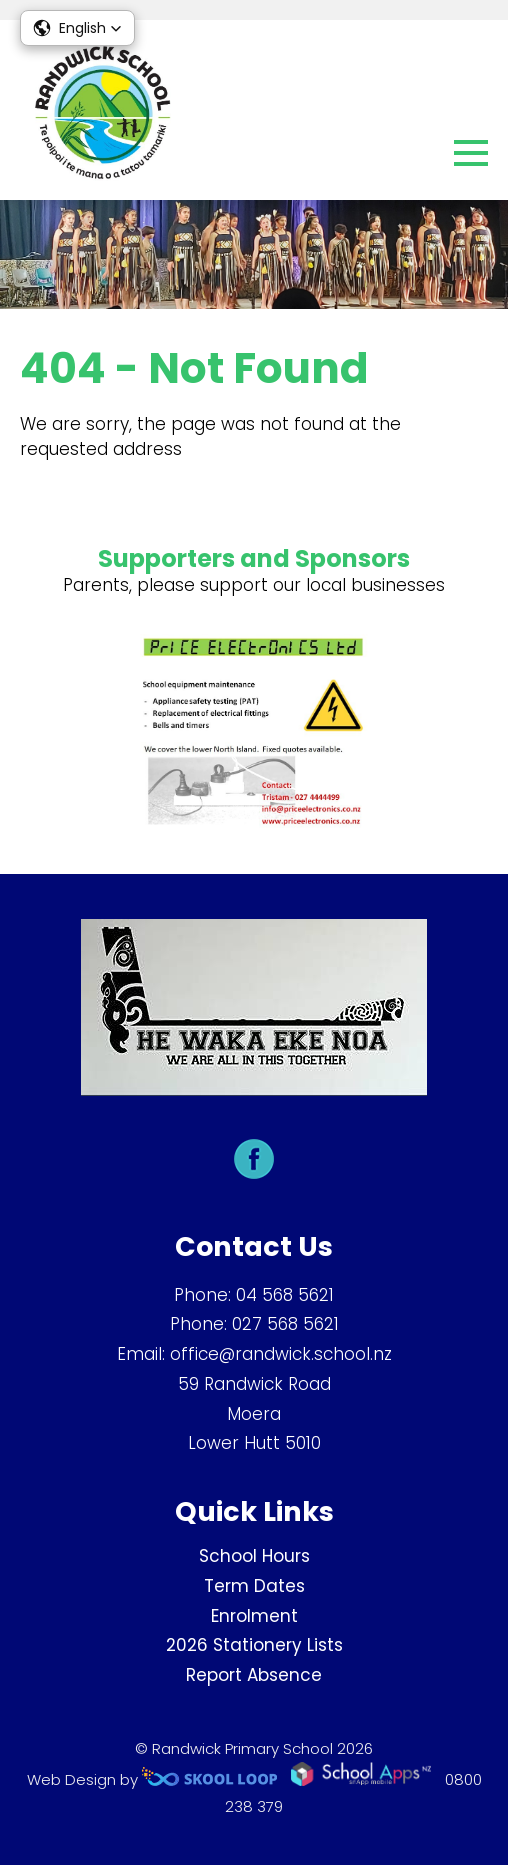 This screenshot has height=1865, width=508. Describe the element at coordinates (254, 1645) in the screenshot. I see `2026 Stationery Lists` at that location.